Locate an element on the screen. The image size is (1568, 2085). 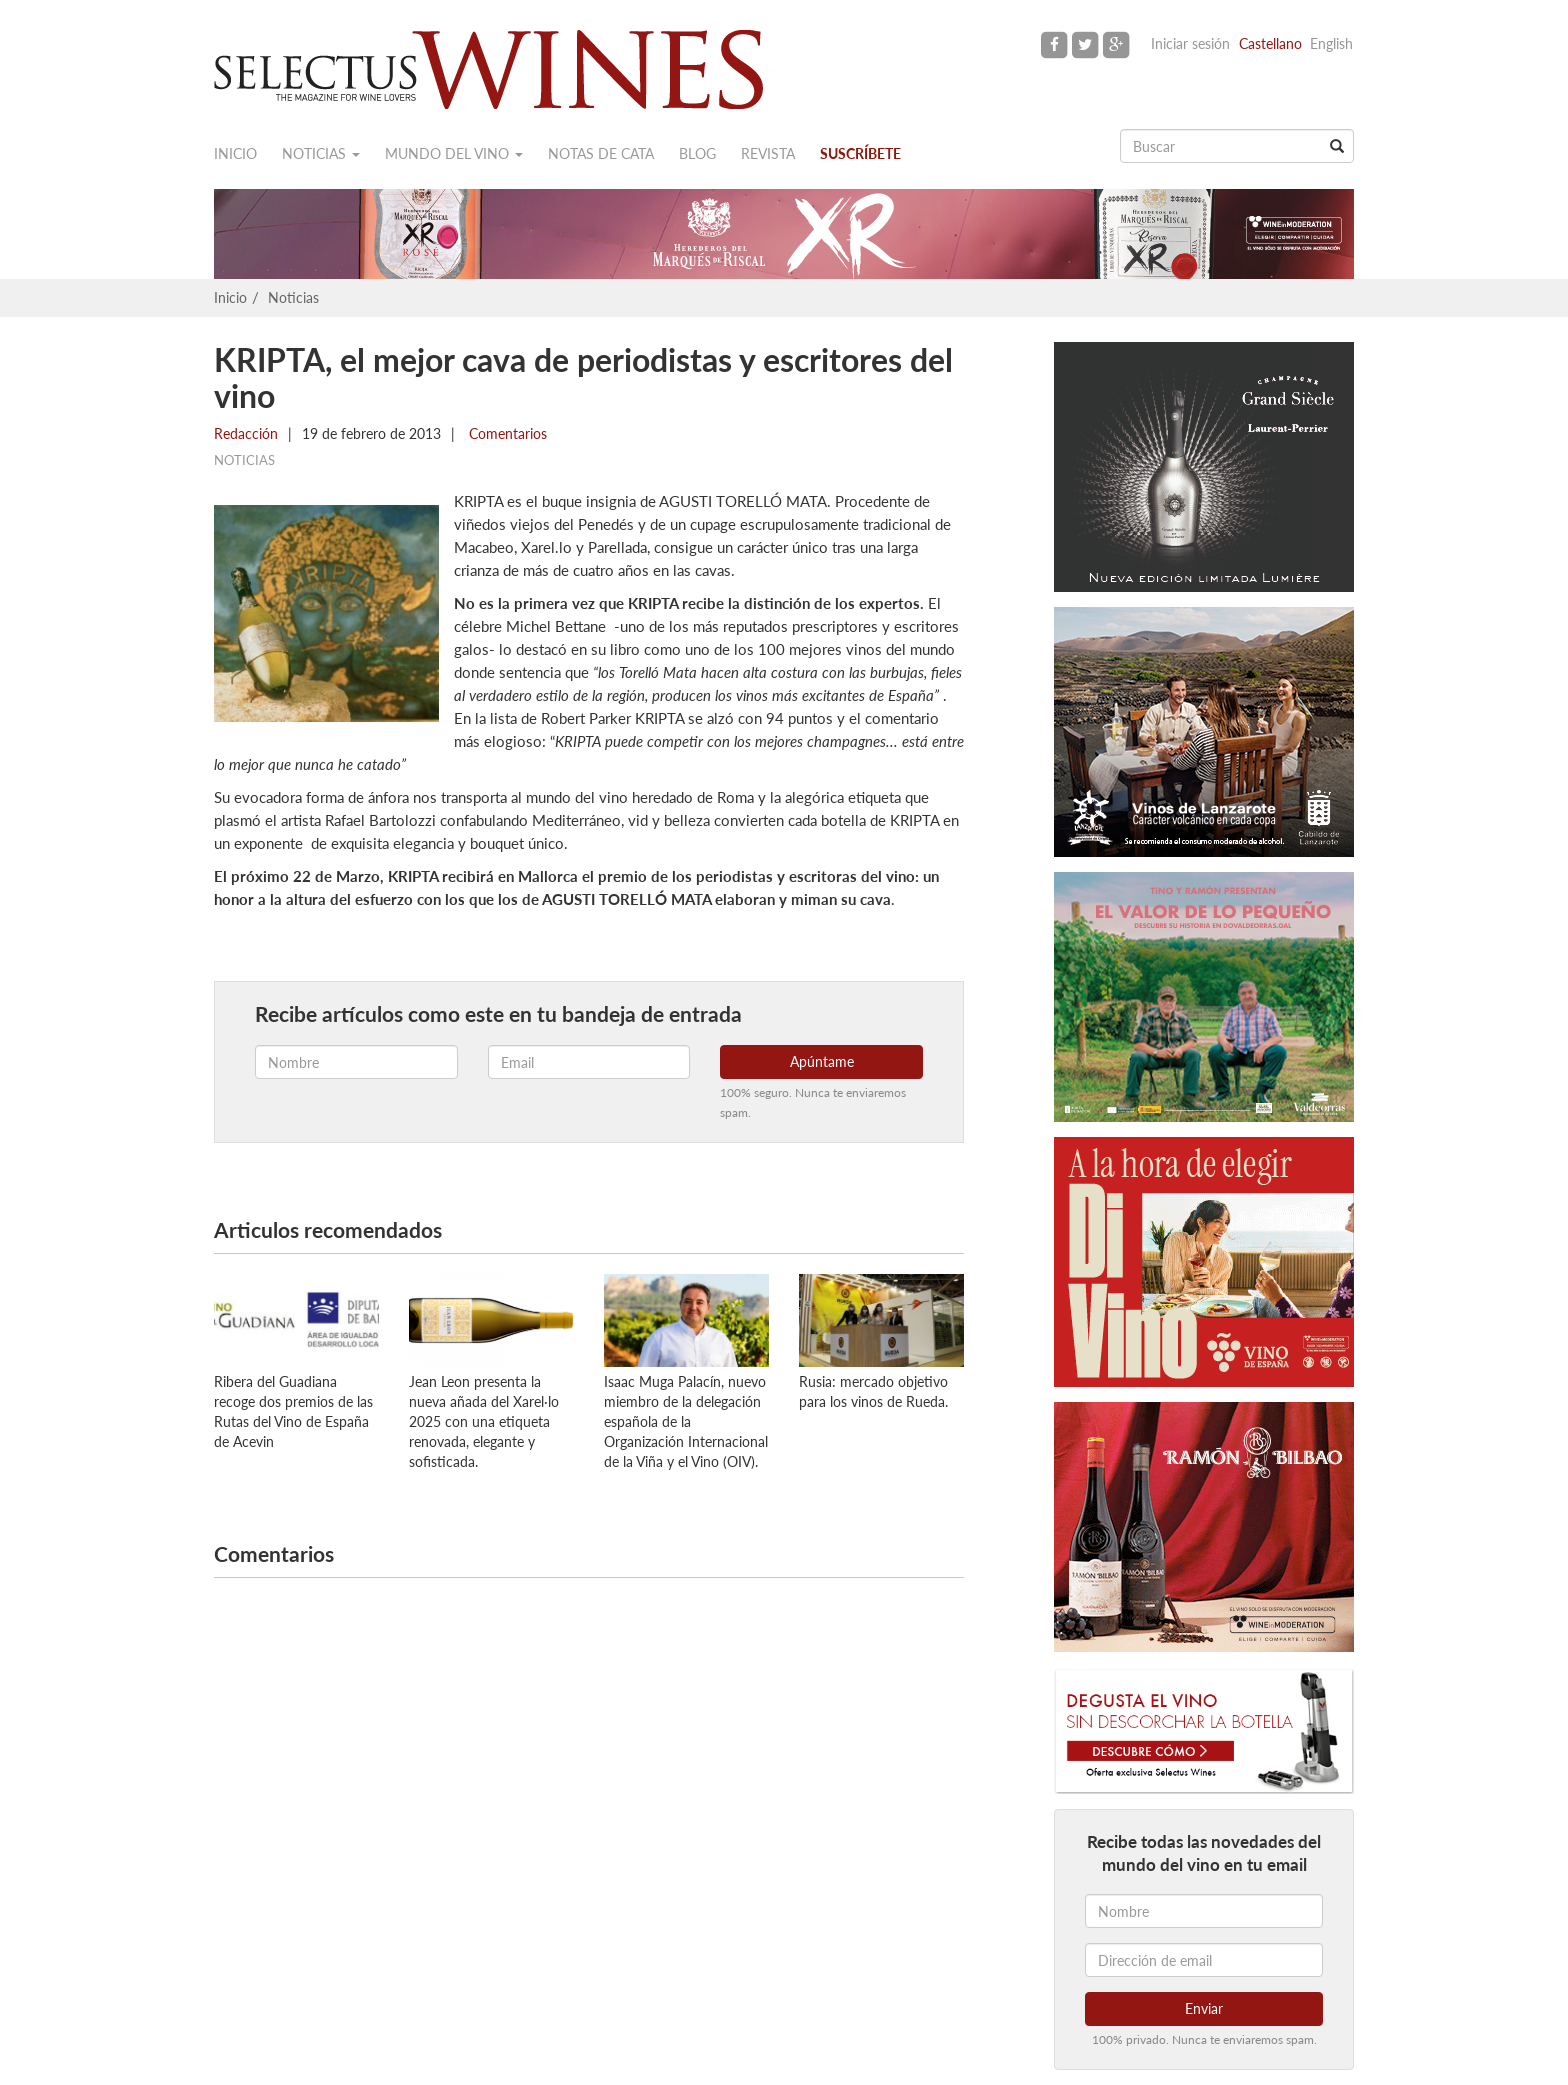
[Dirección de email] is located at coordinates (1204, 1960).